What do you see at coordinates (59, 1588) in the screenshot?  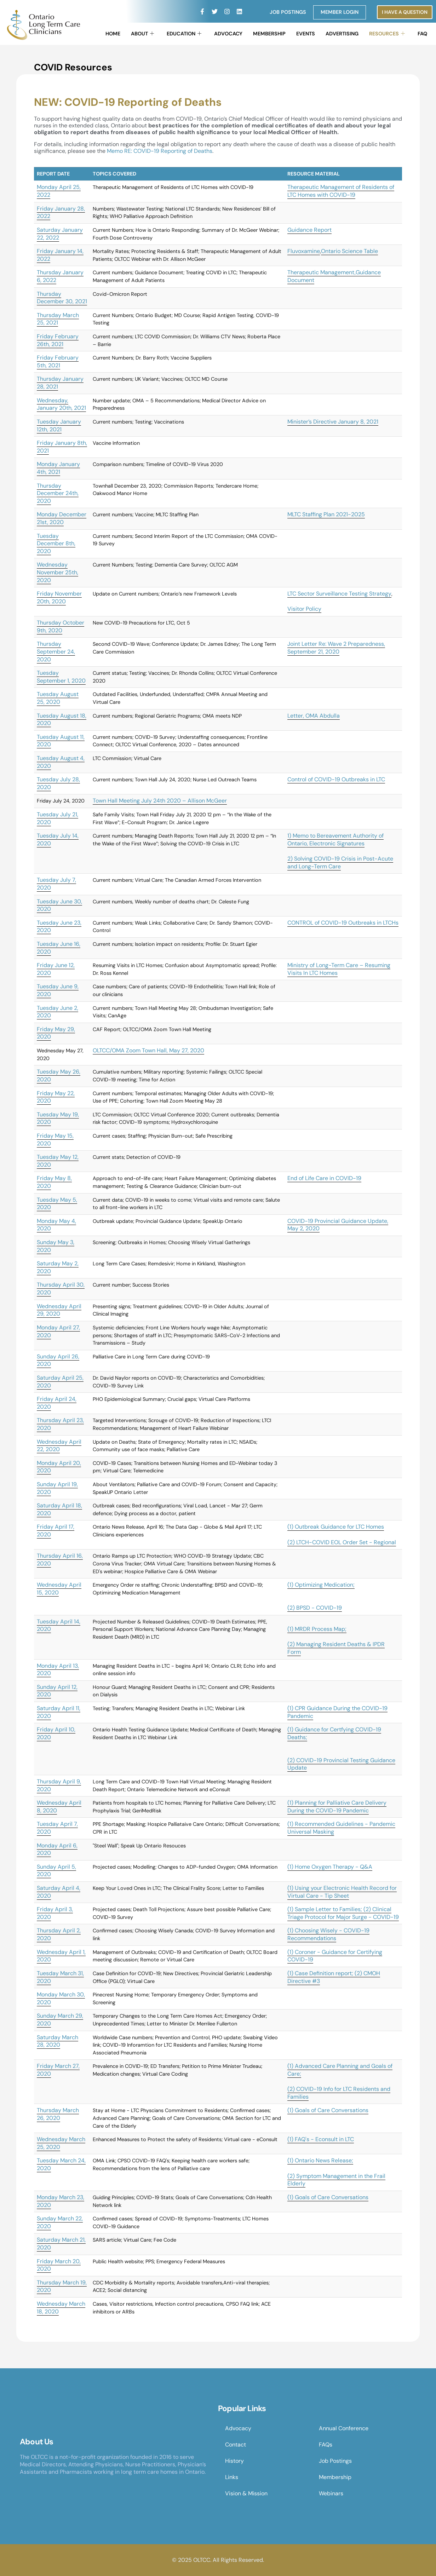 I see `Wednesday April 15, 2020` at bounding box center [59, 1588].